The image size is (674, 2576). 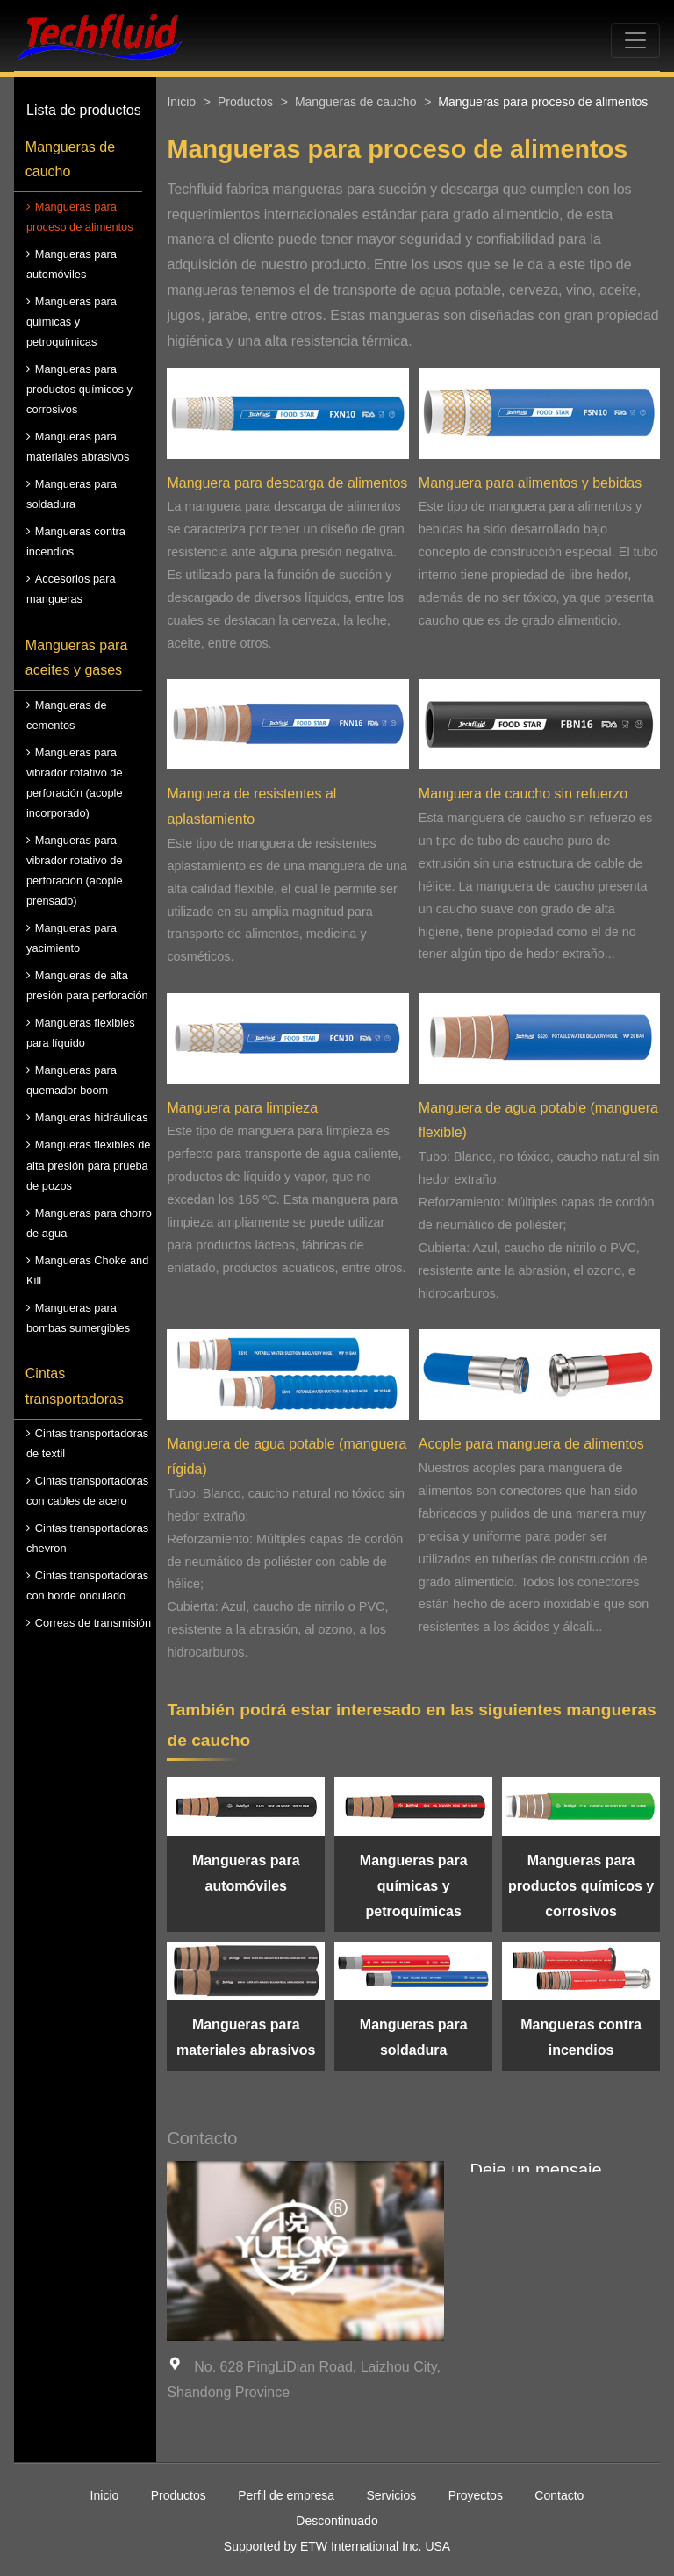 What do you see at coordinates (530, 483) in the screenshot?
I see `Manguera para alimentos y bebidas` at bounding box center [530, 483].